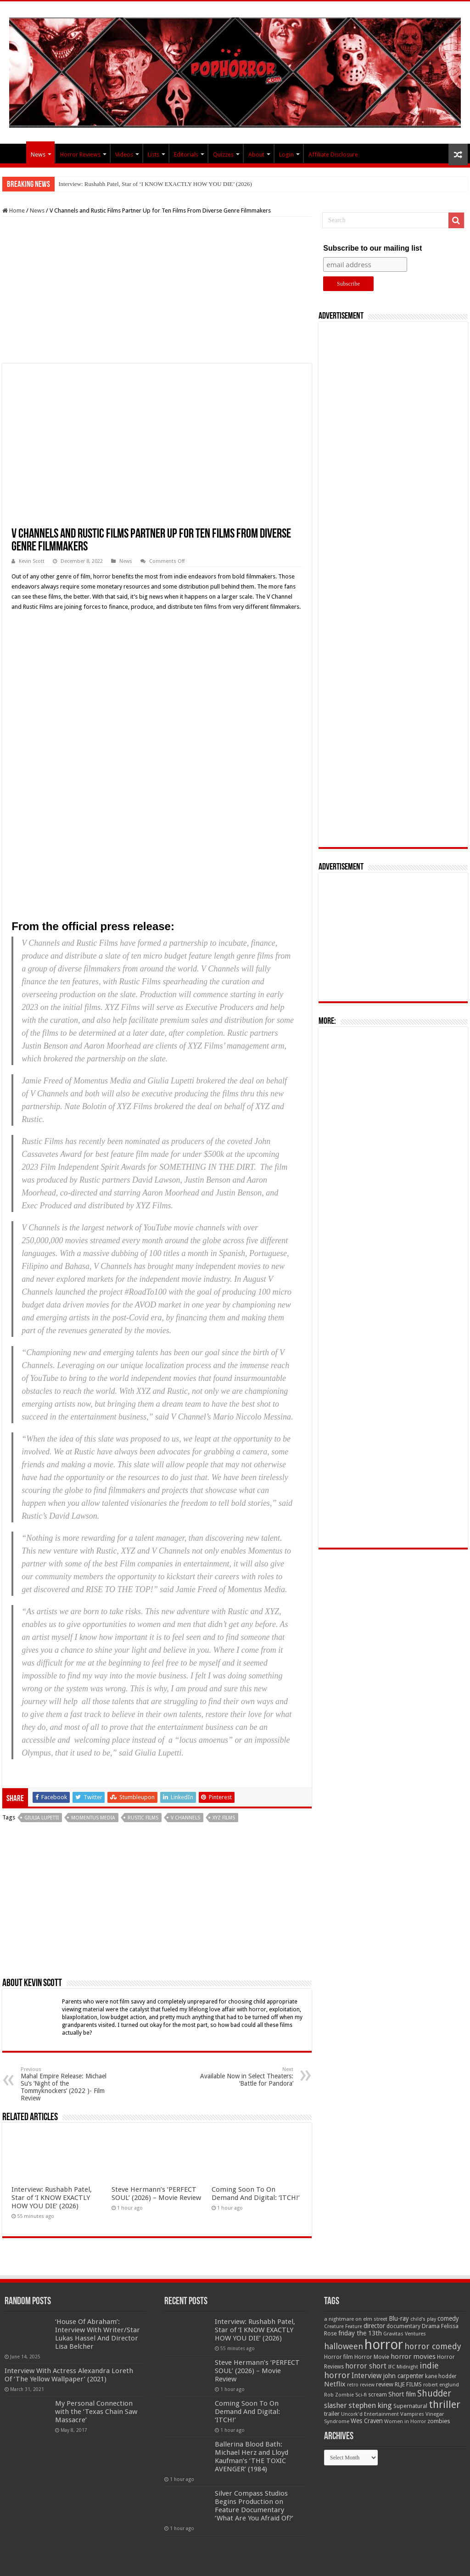 Image resolution: width=470 pixels, height=2576 pixels. Describe the element at coordinates (335, 2405) in the screenshot. I see `slasher [slasher (104 items)]` at that location.